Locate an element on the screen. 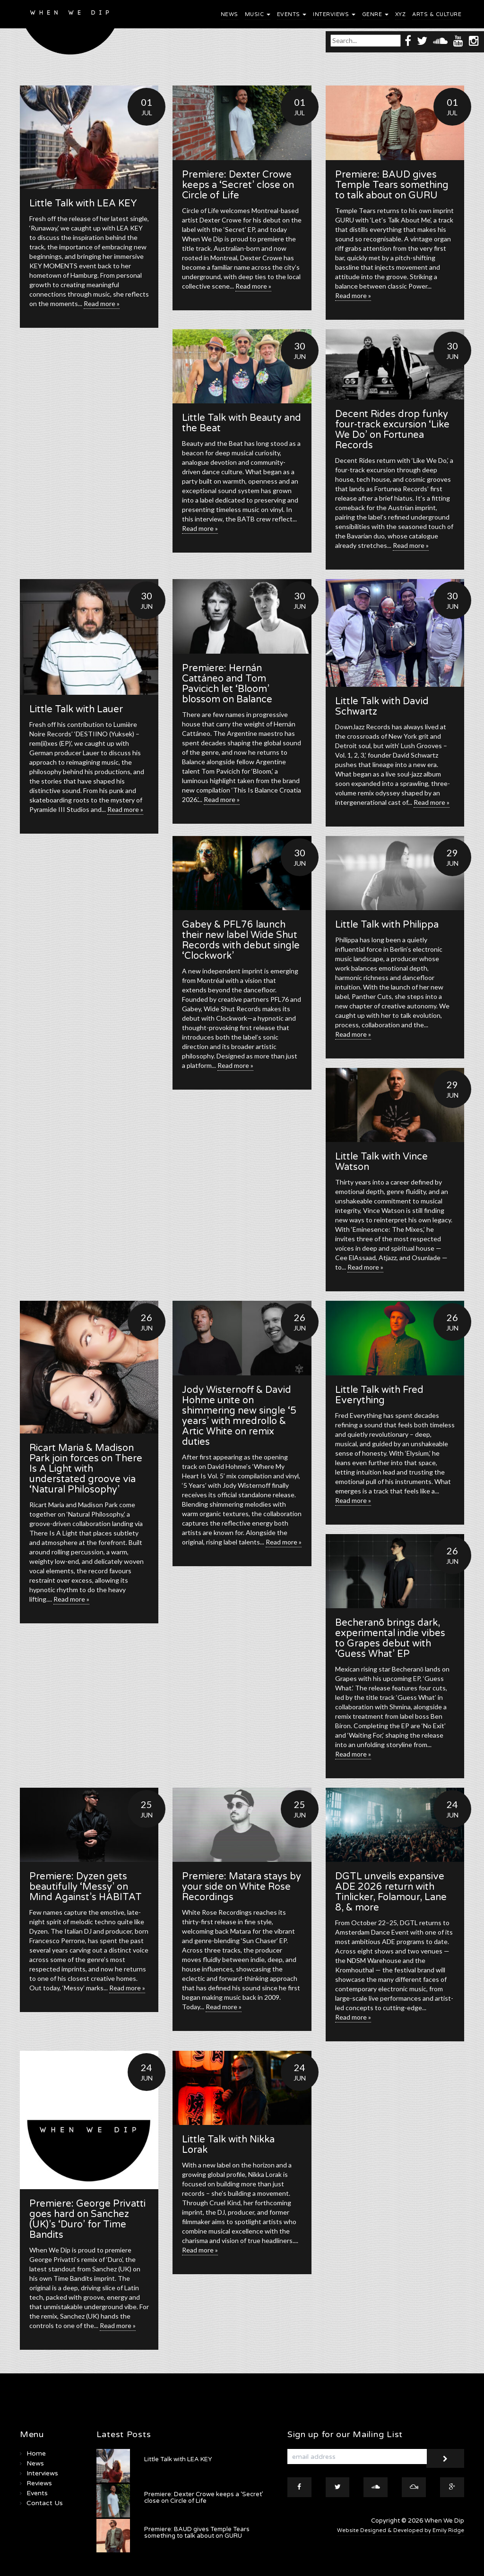 The height and width of the screenshot is (2576, 484). Read more » is located at coordinates (102, 303).